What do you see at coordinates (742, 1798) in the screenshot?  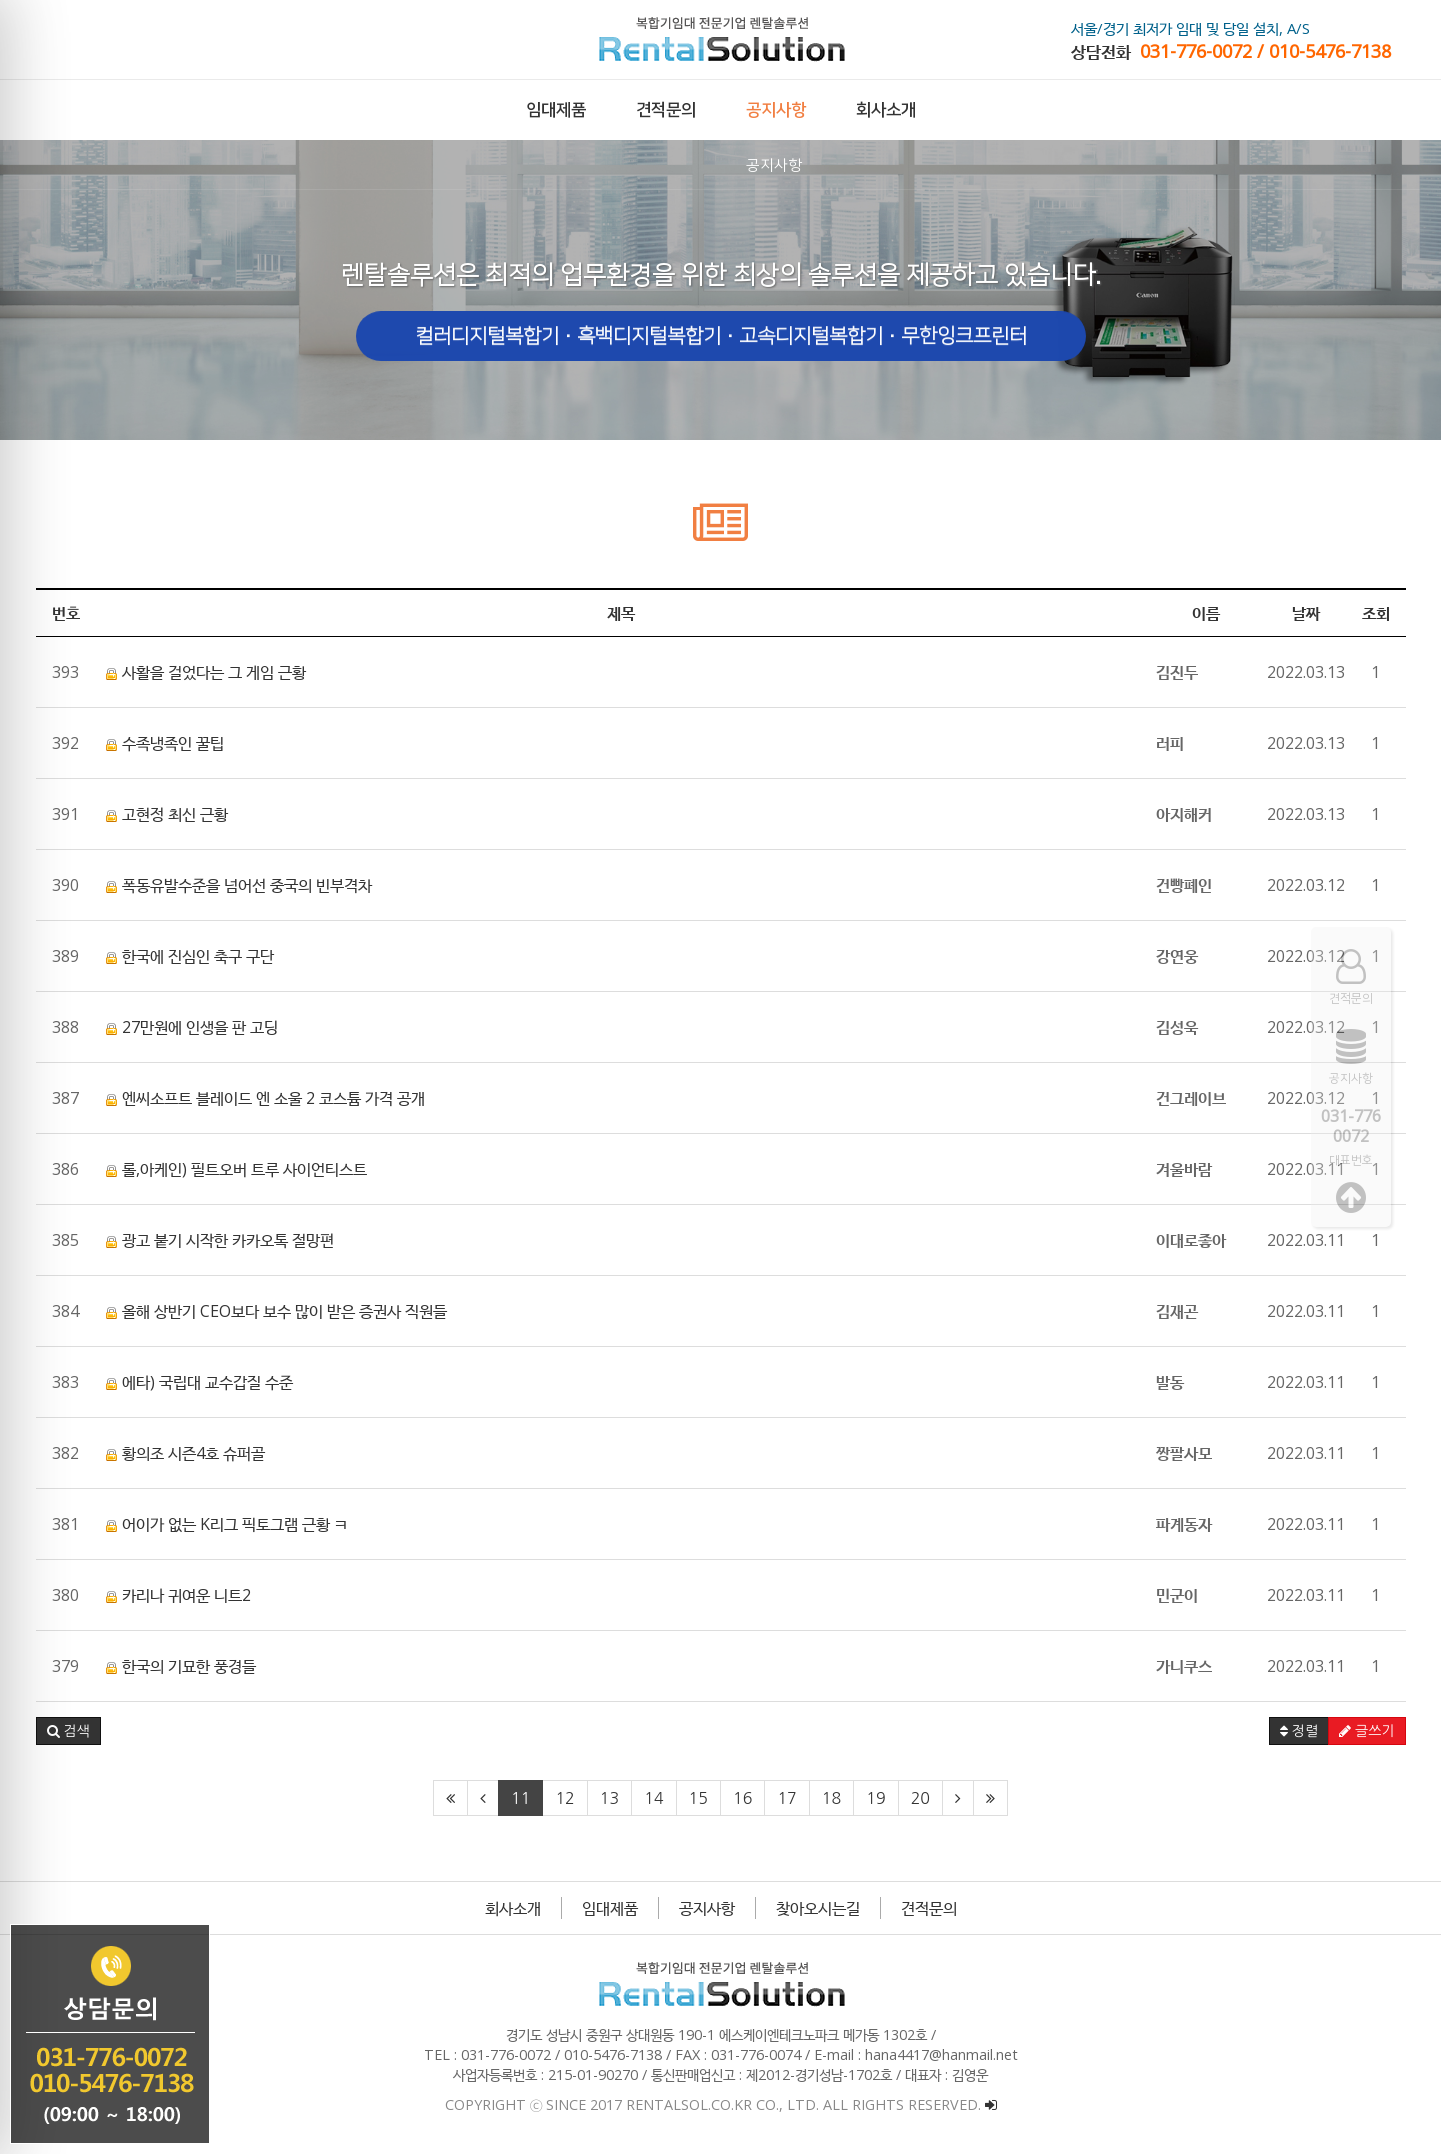 I see `16` at bounding box center [742, 1798].